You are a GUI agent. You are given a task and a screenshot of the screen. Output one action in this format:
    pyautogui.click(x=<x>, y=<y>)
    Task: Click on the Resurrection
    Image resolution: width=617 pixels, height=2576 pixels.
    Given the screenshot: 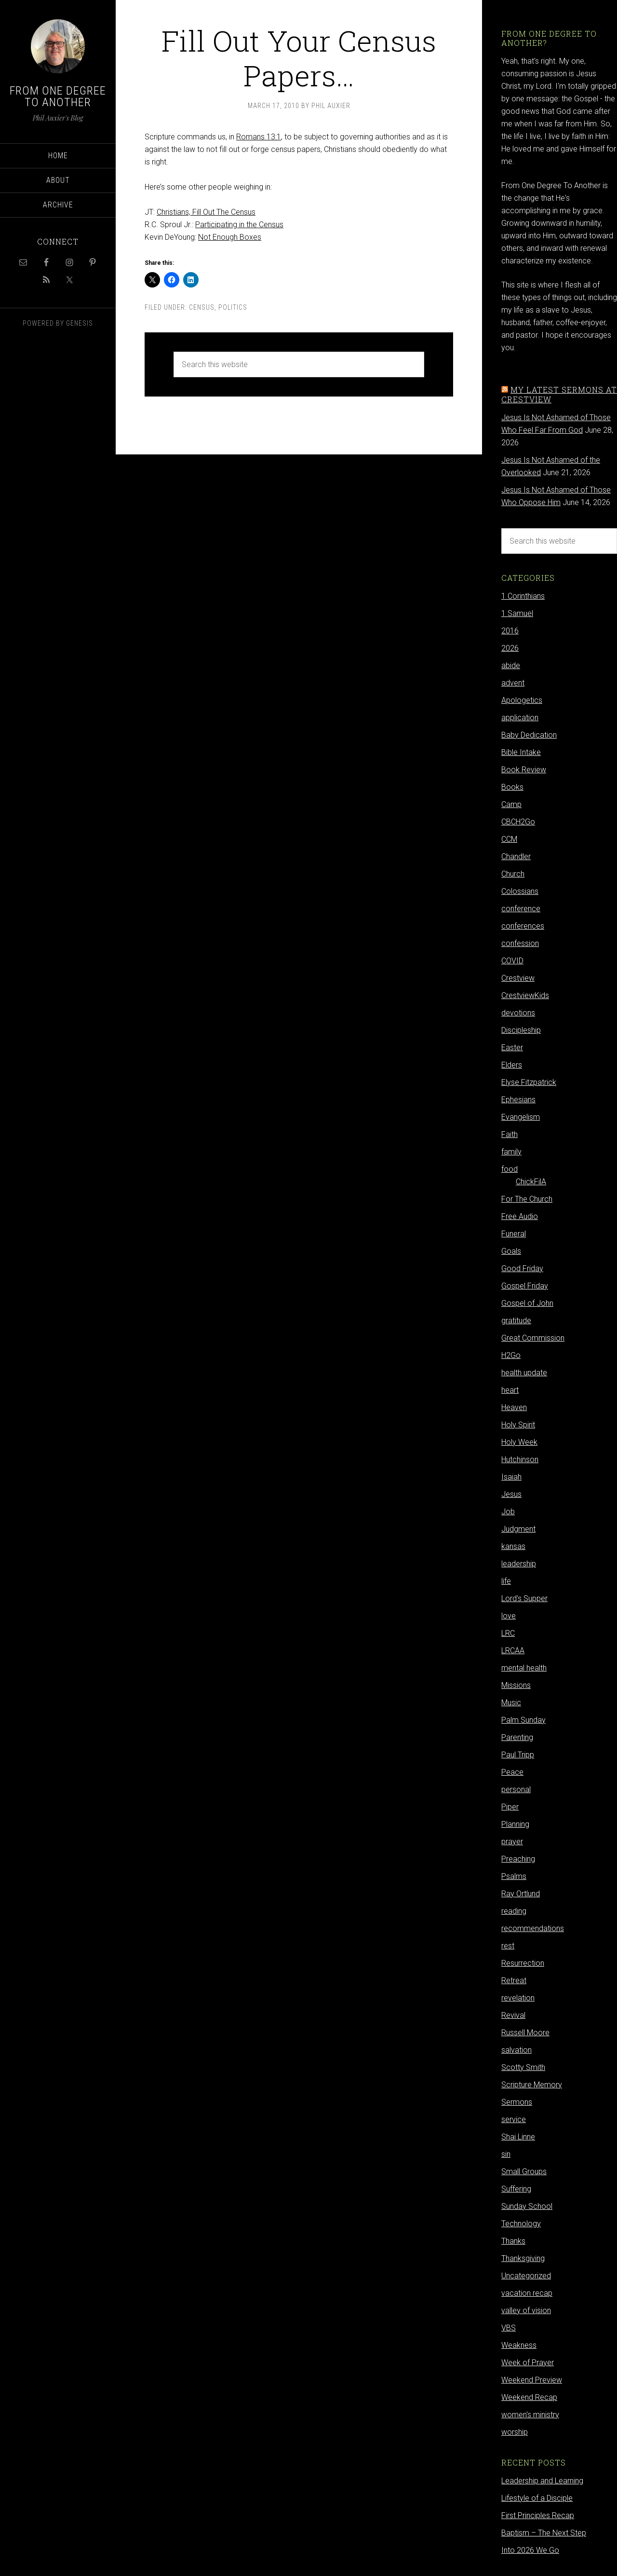 What is the action you would take?
    pyautogui.click(x=522, y=1963)
    